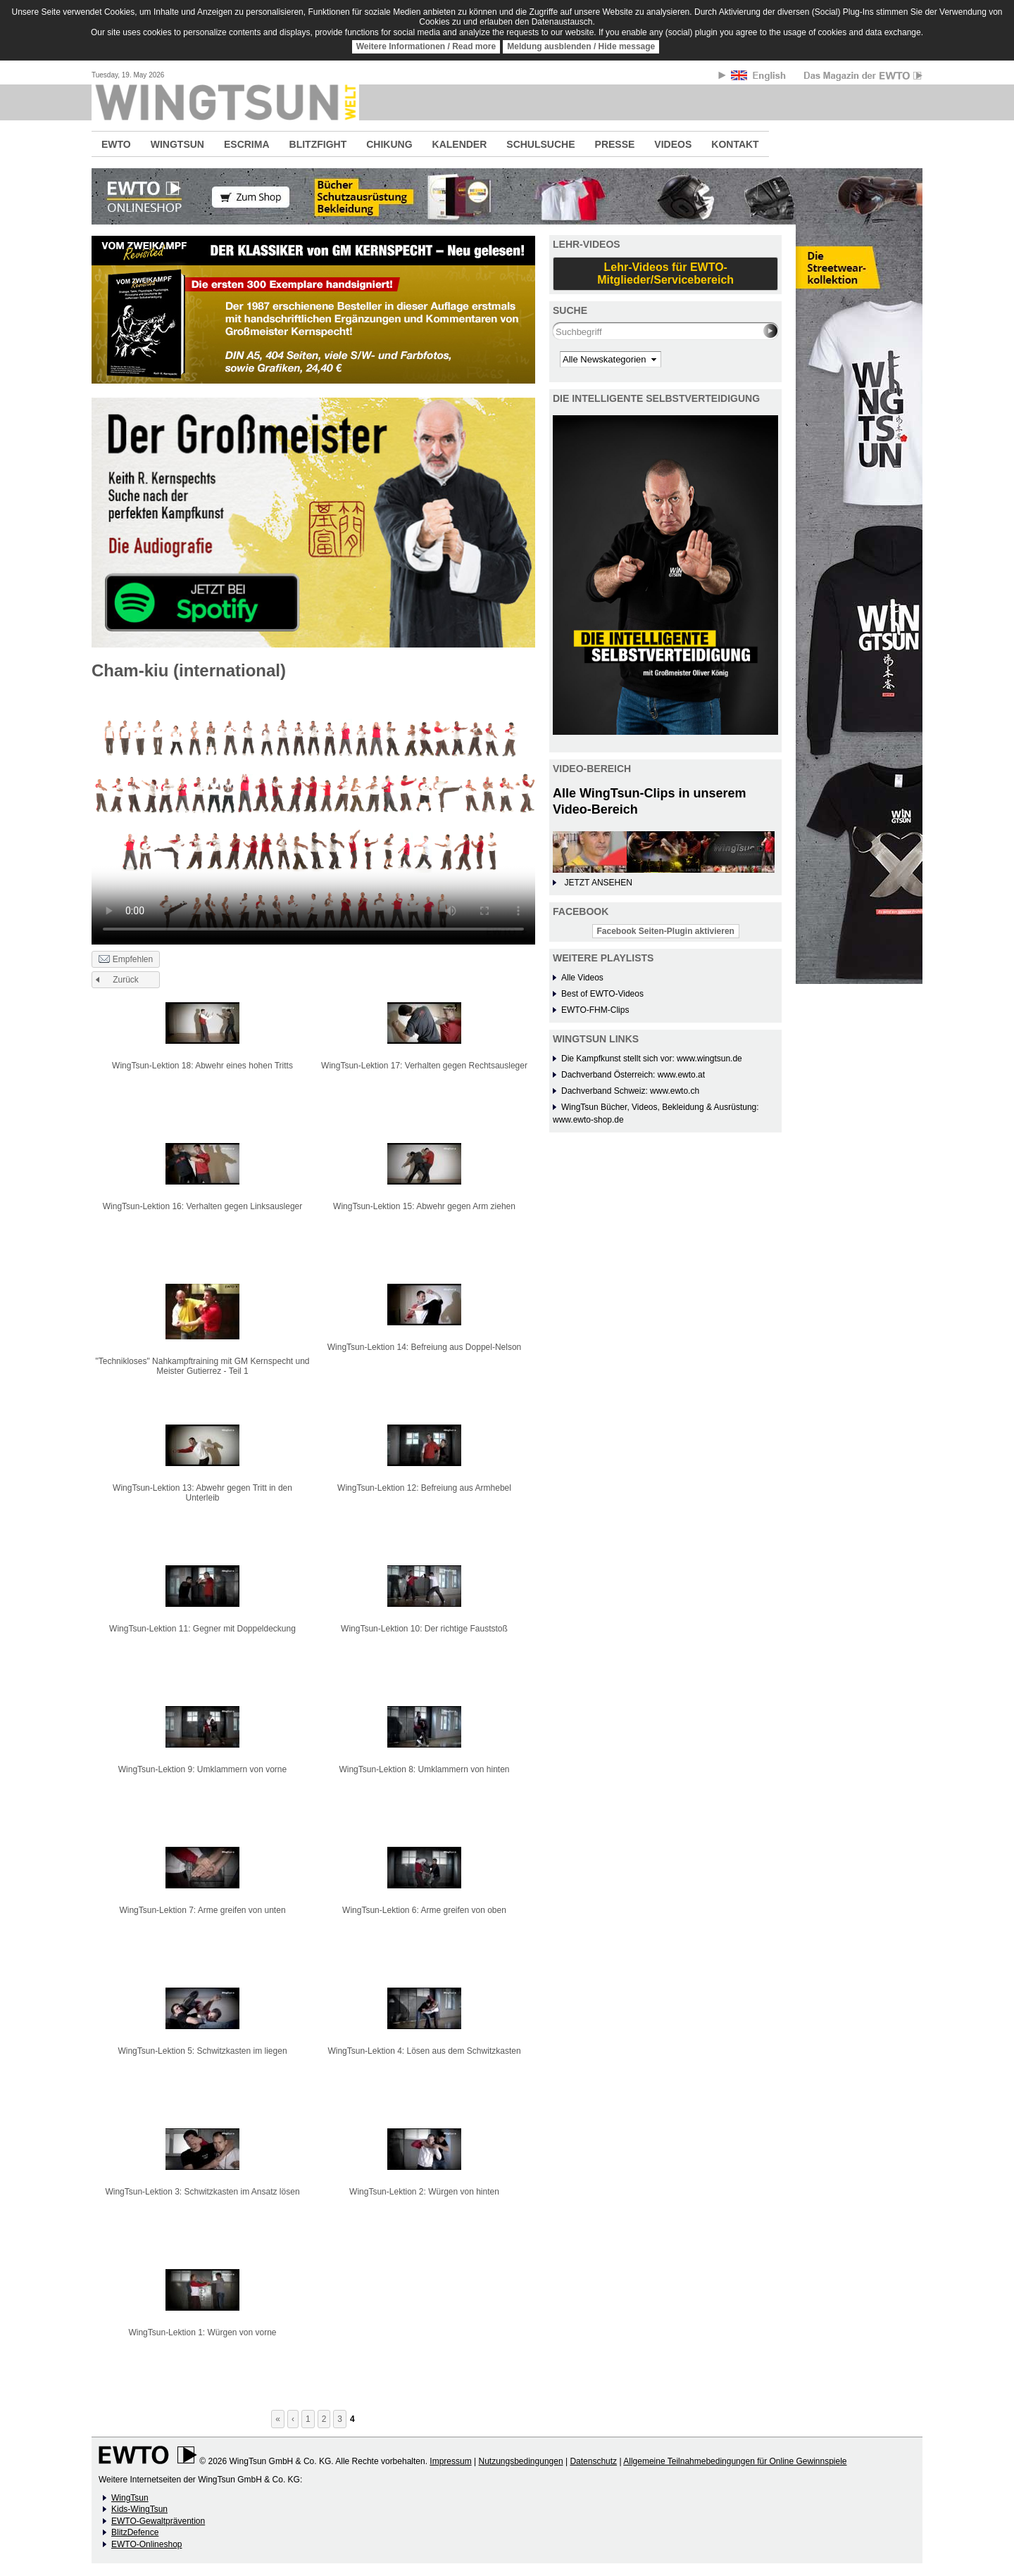  What do you see at coordinates (633, 1075) in the screenshot?
I see `Dachverband Österreich: www.ewto.at` at bounding box center [633, 1075].